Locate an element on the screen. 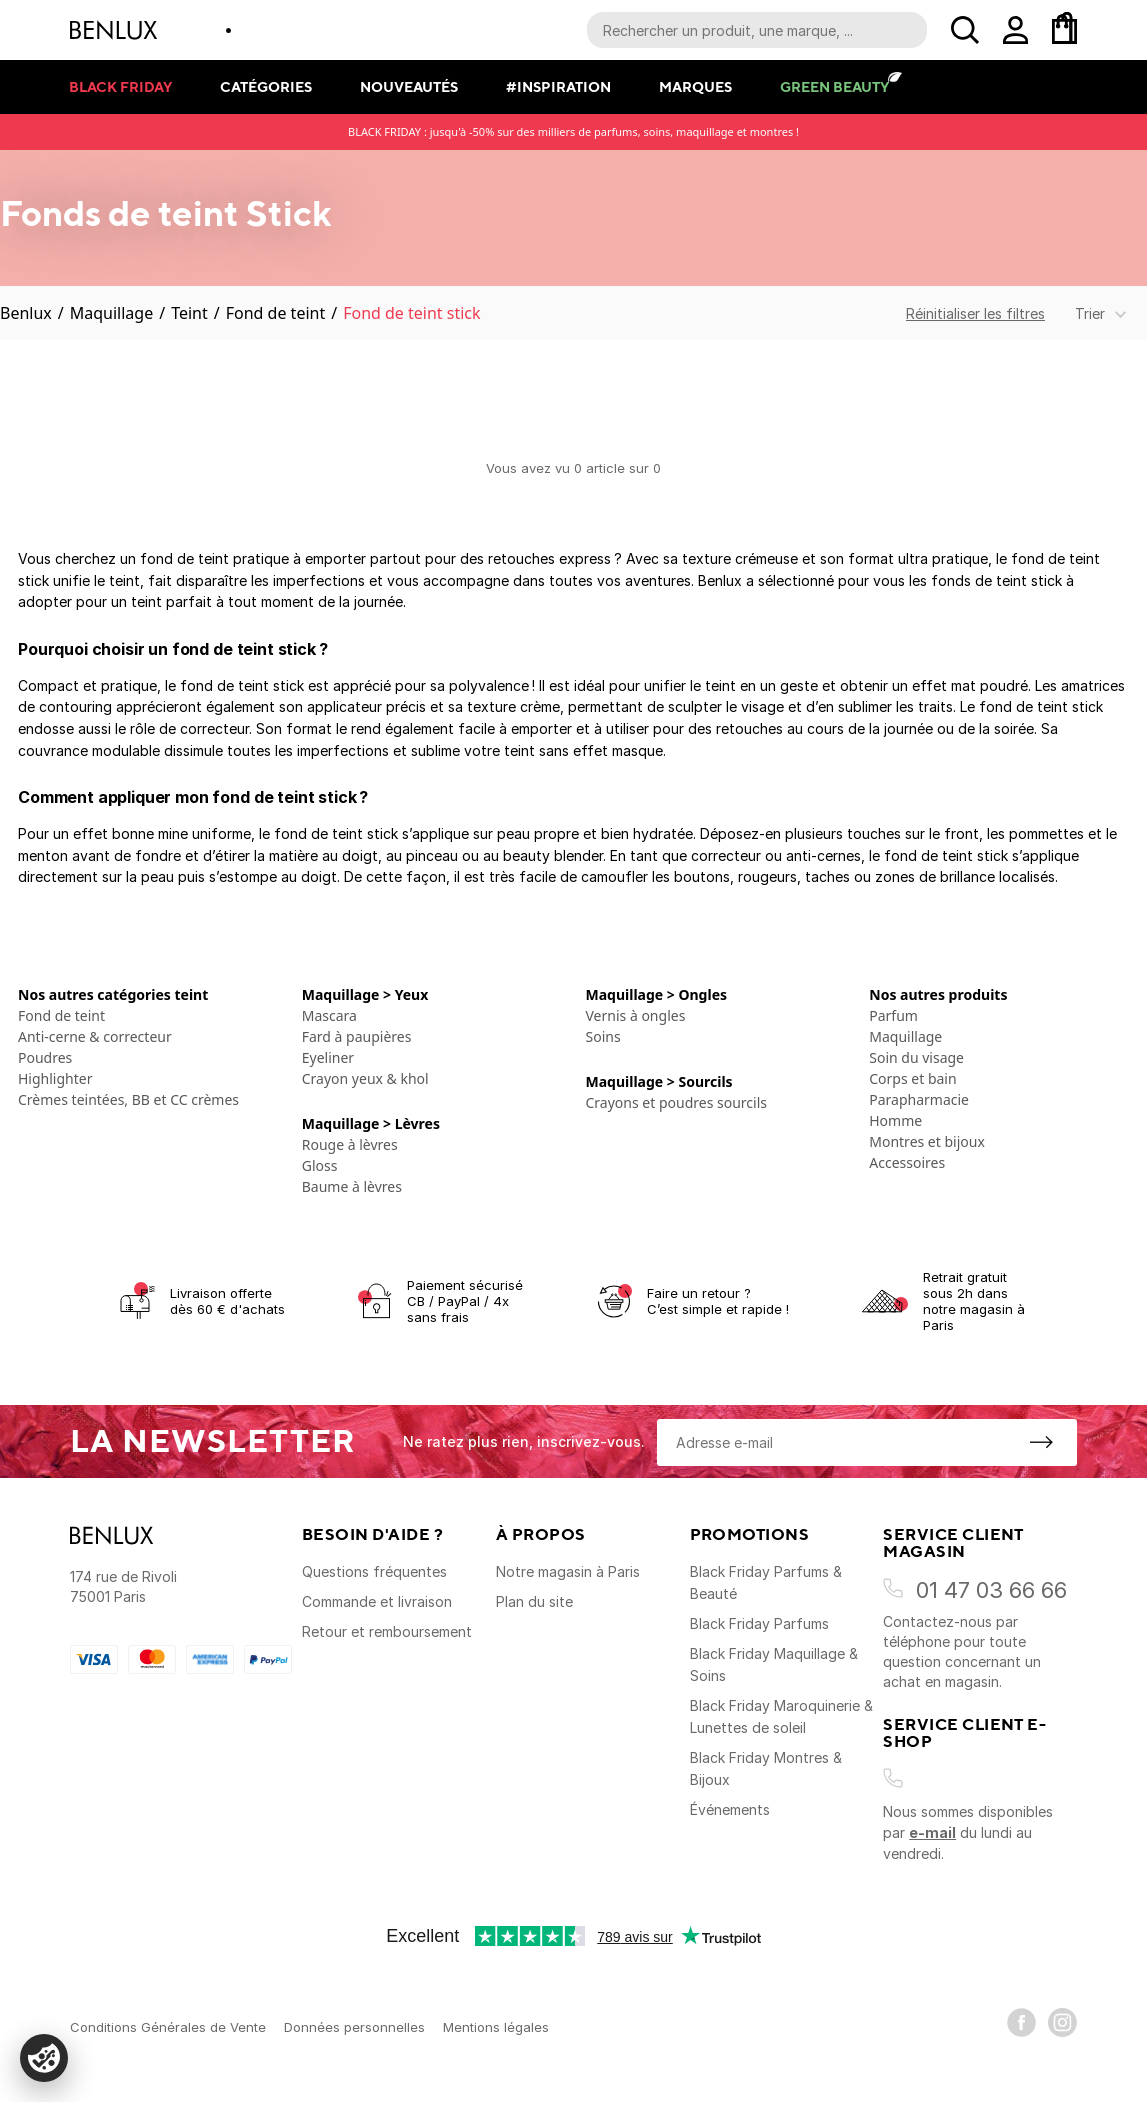  Événements is located at coordinates (730, 1809).